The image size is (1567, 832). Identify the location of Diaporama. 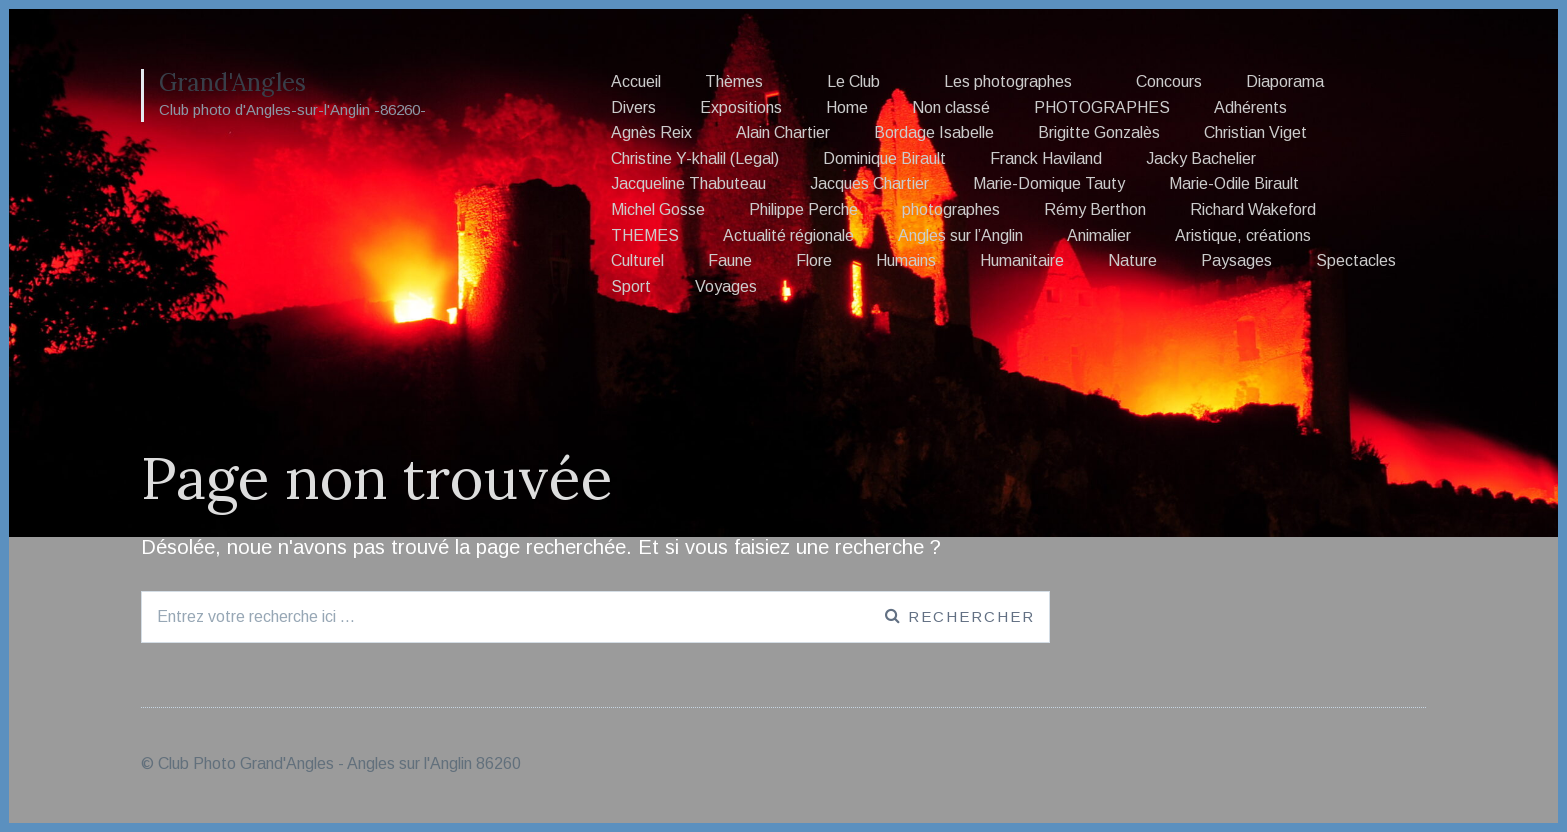
(1285, 81).